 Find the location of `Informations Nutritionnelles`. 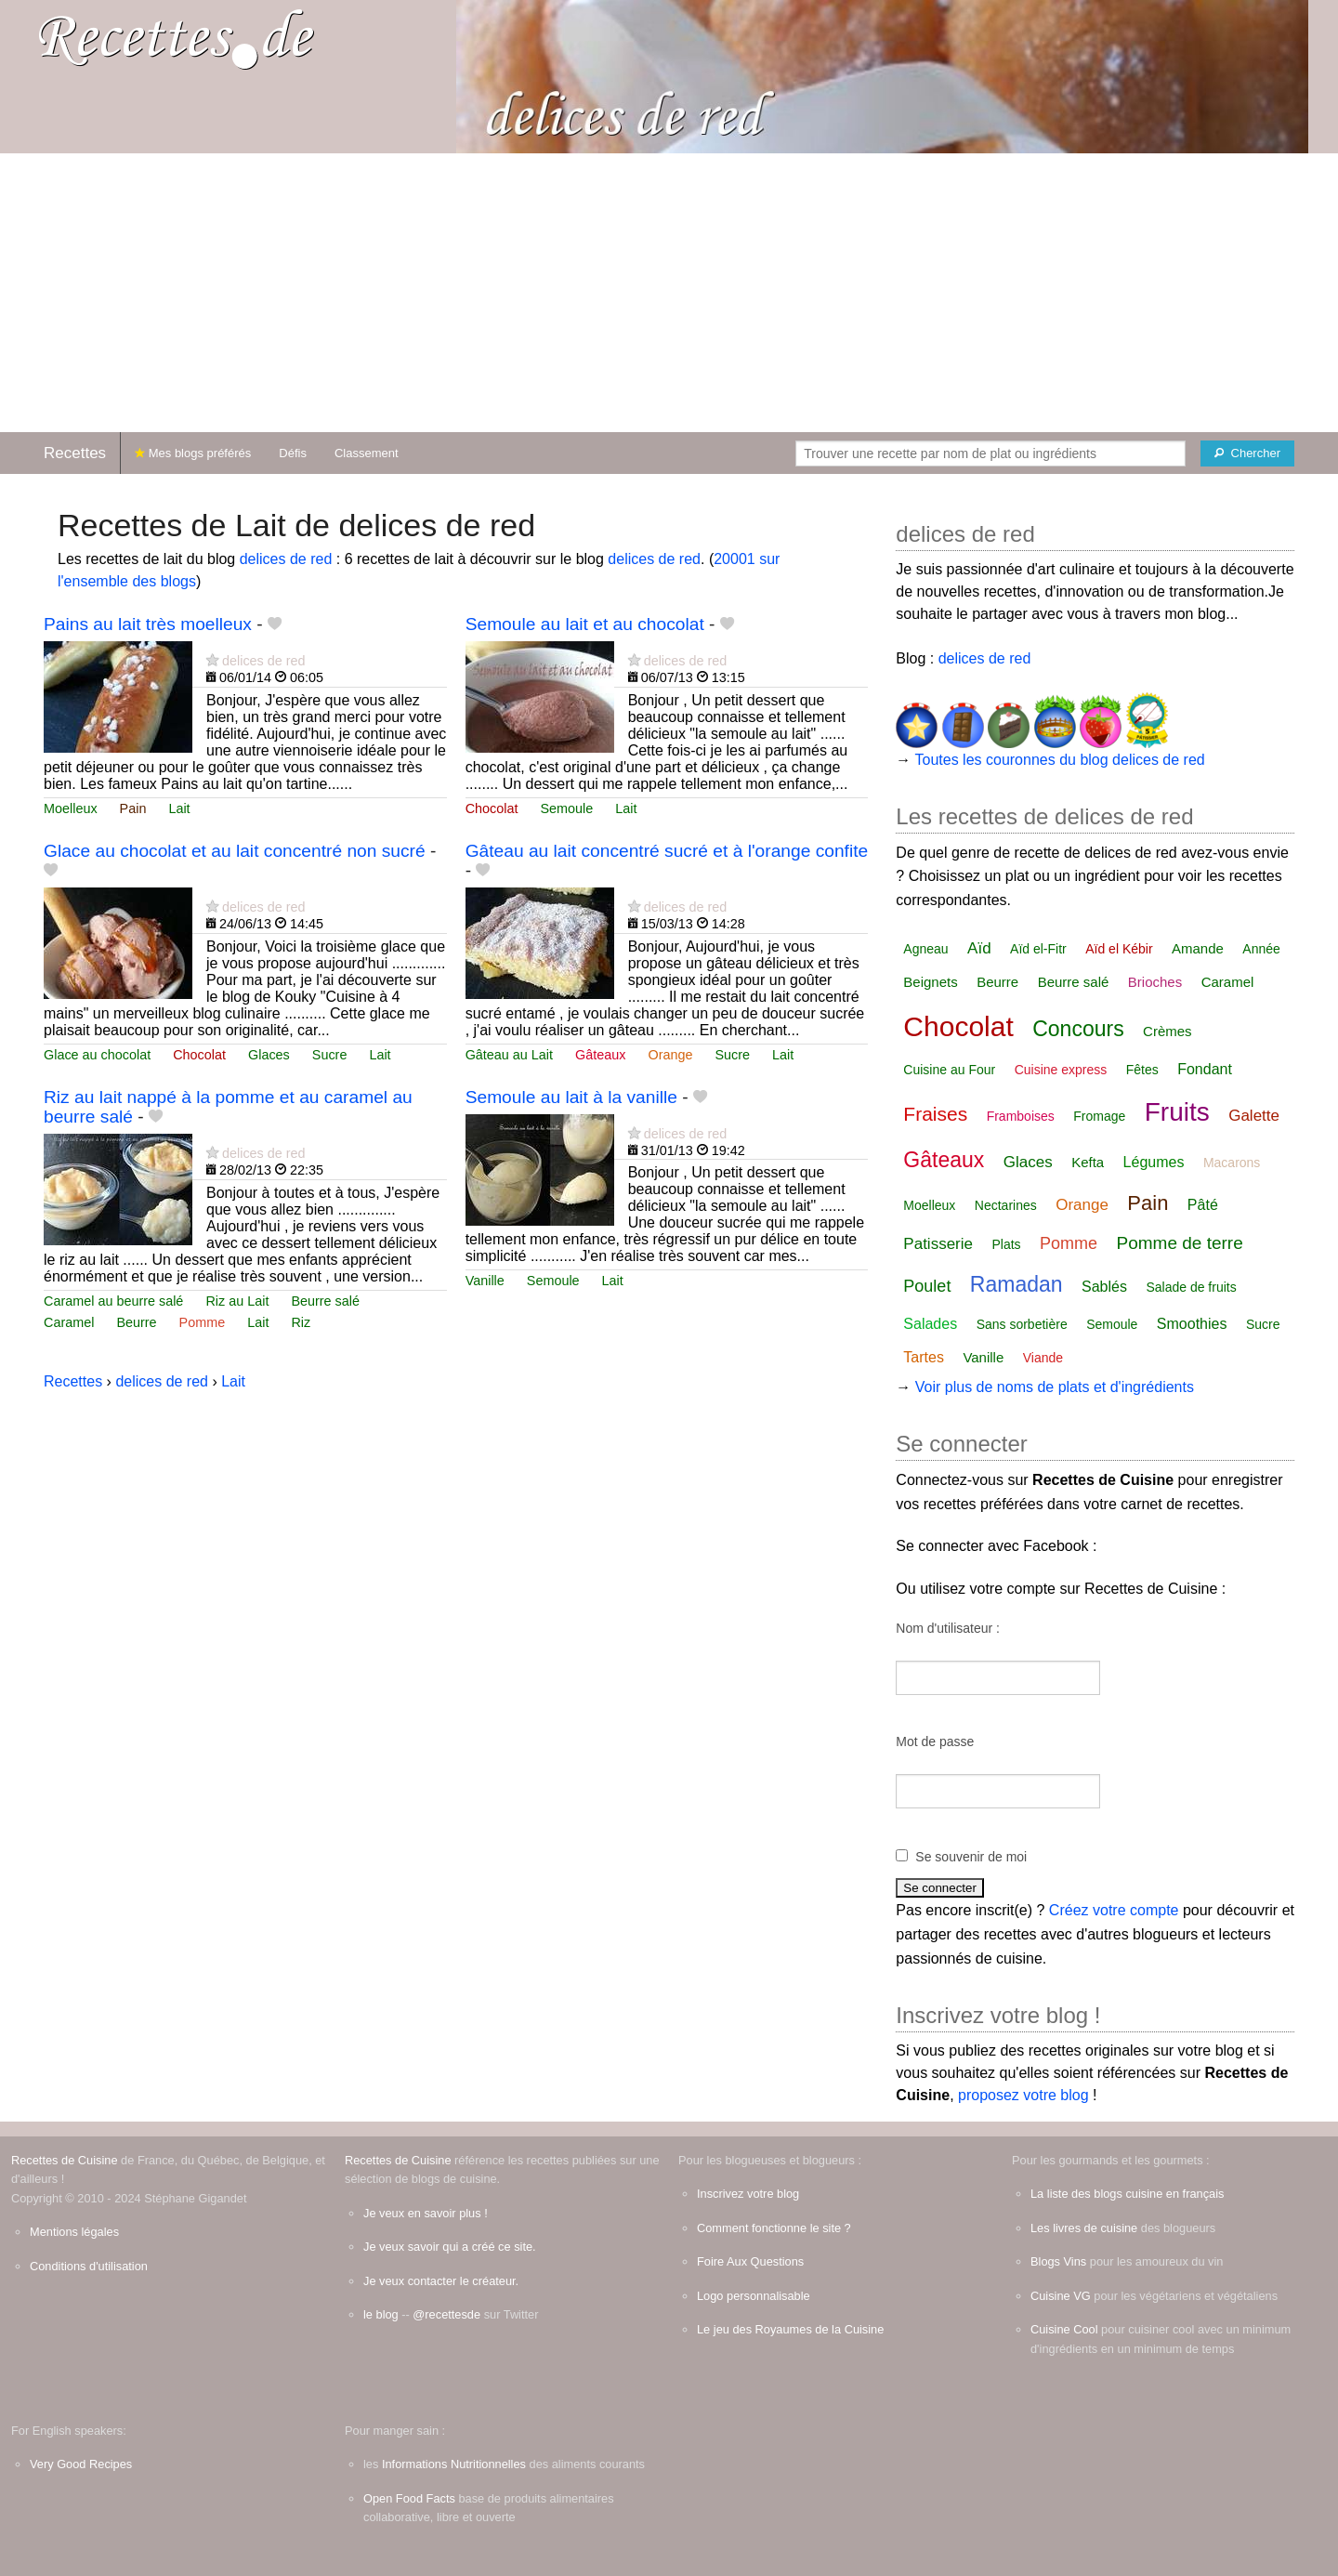

Informations Nutritionnelles is located at coordinates (454, 2464).